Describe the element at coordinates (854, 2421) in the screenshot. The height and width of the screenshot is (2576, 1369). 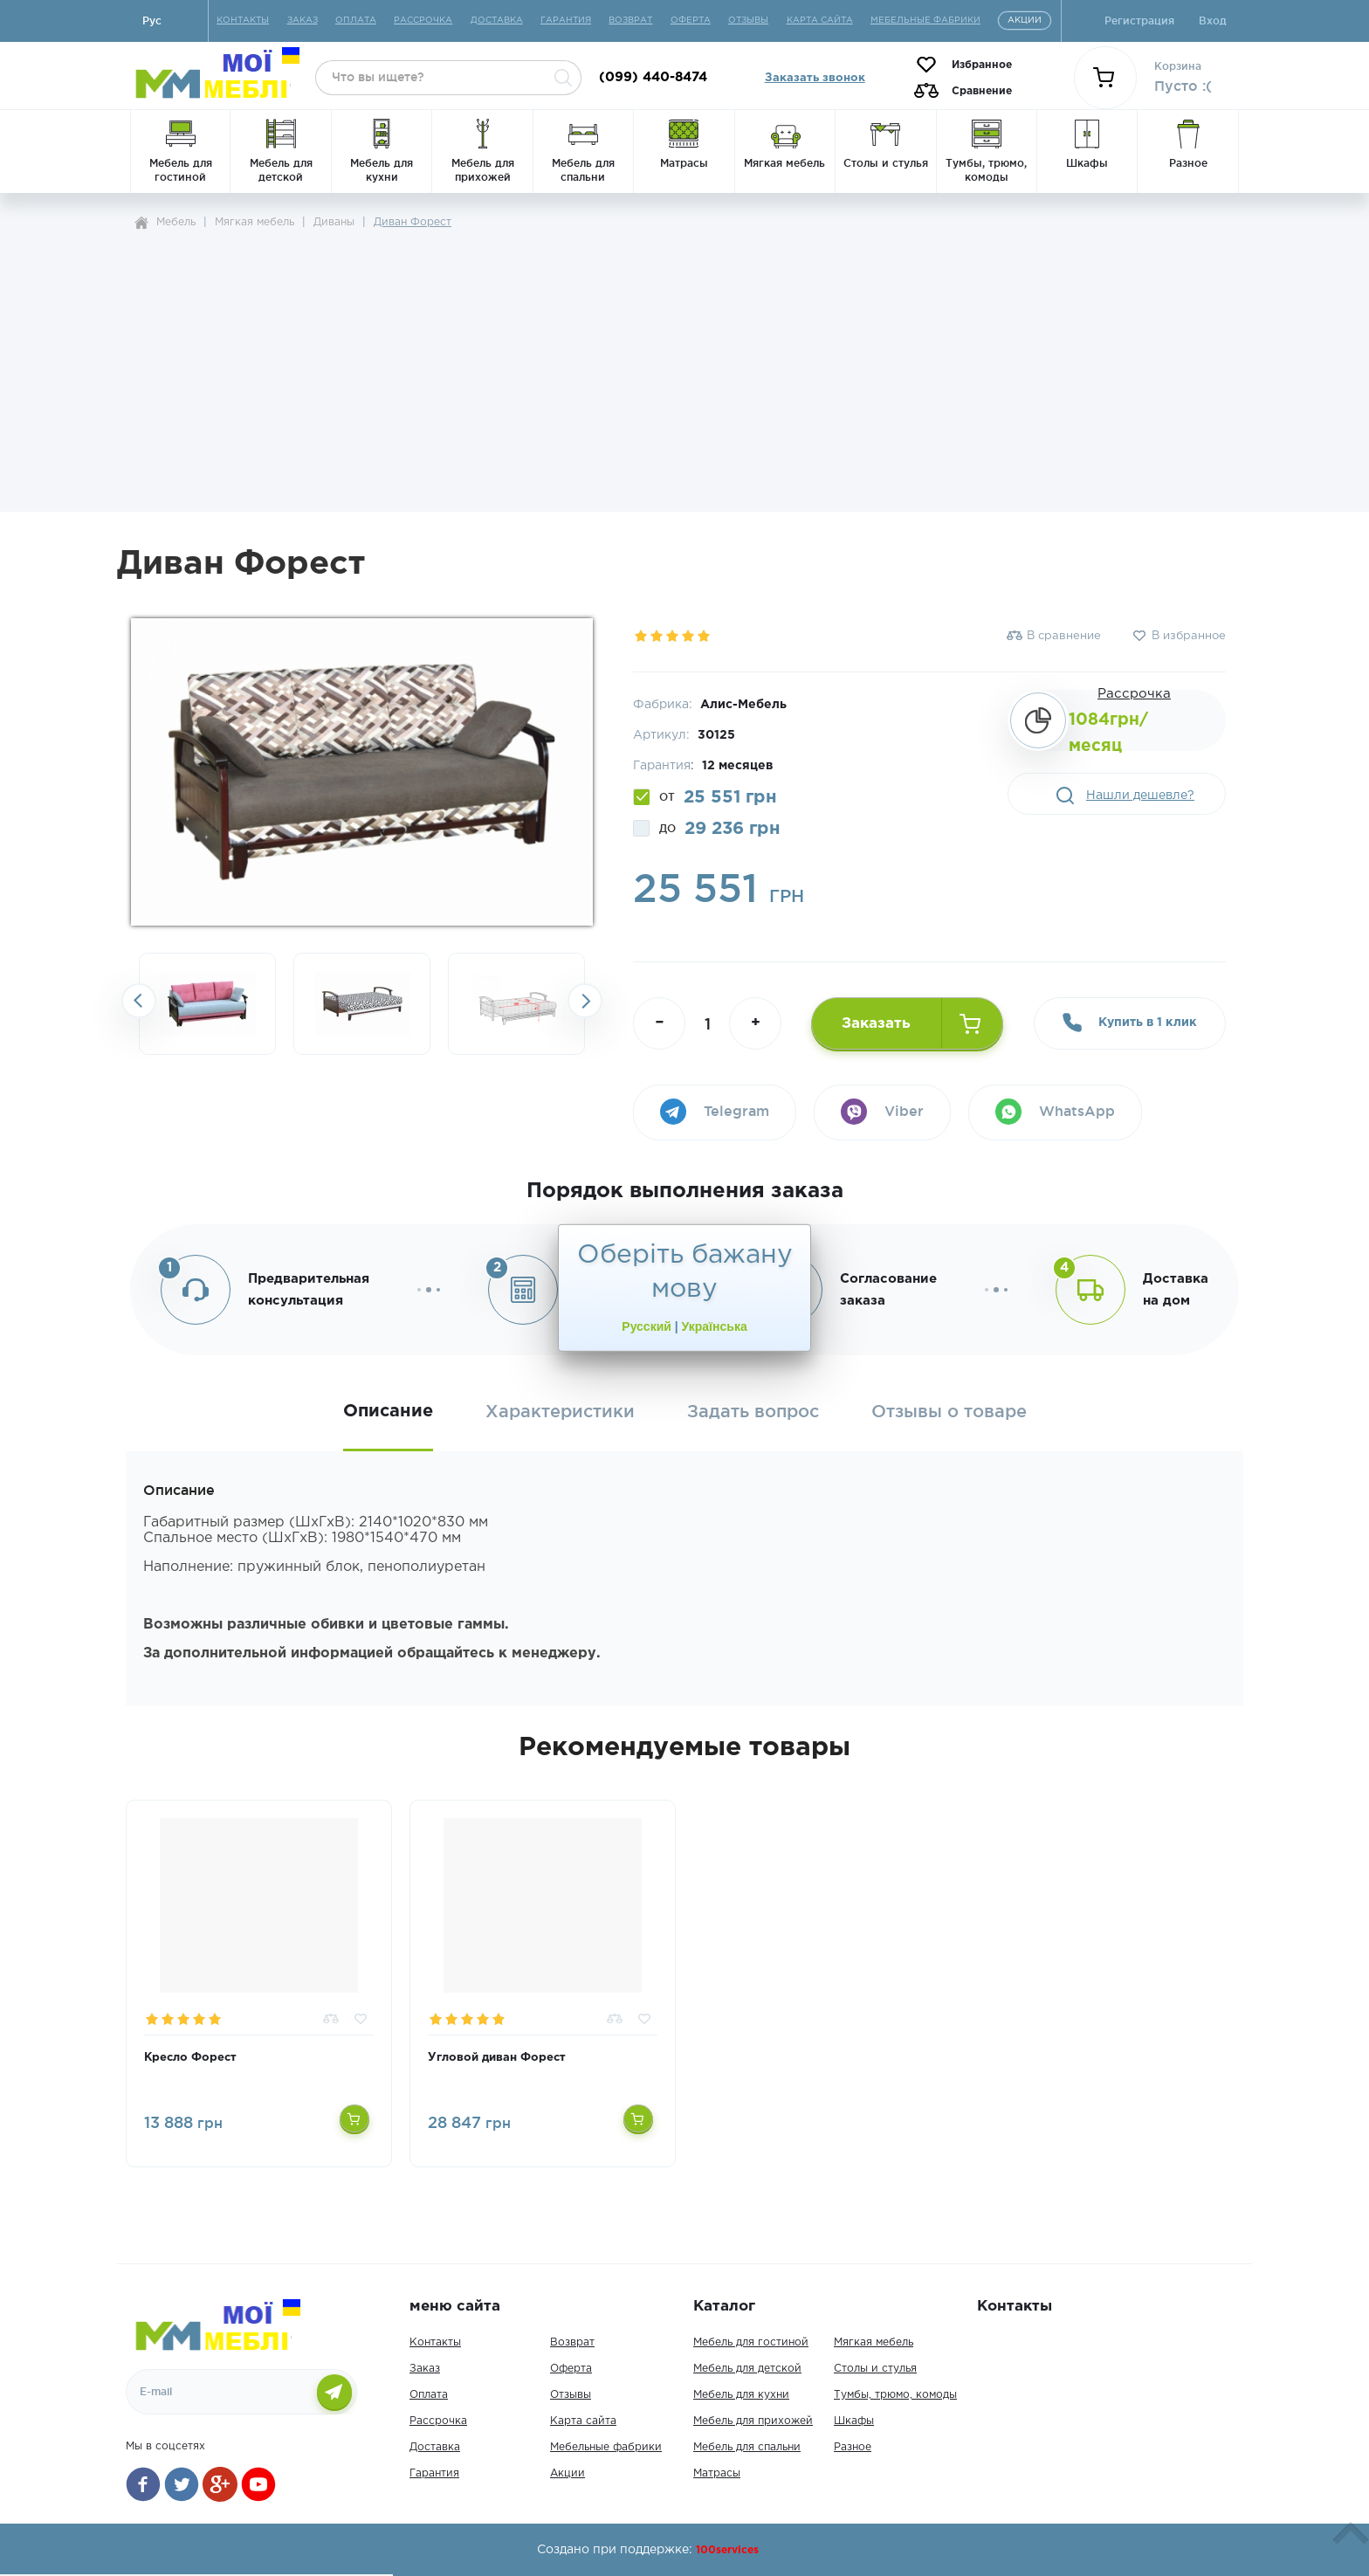
I see `Шкафы` at that location.